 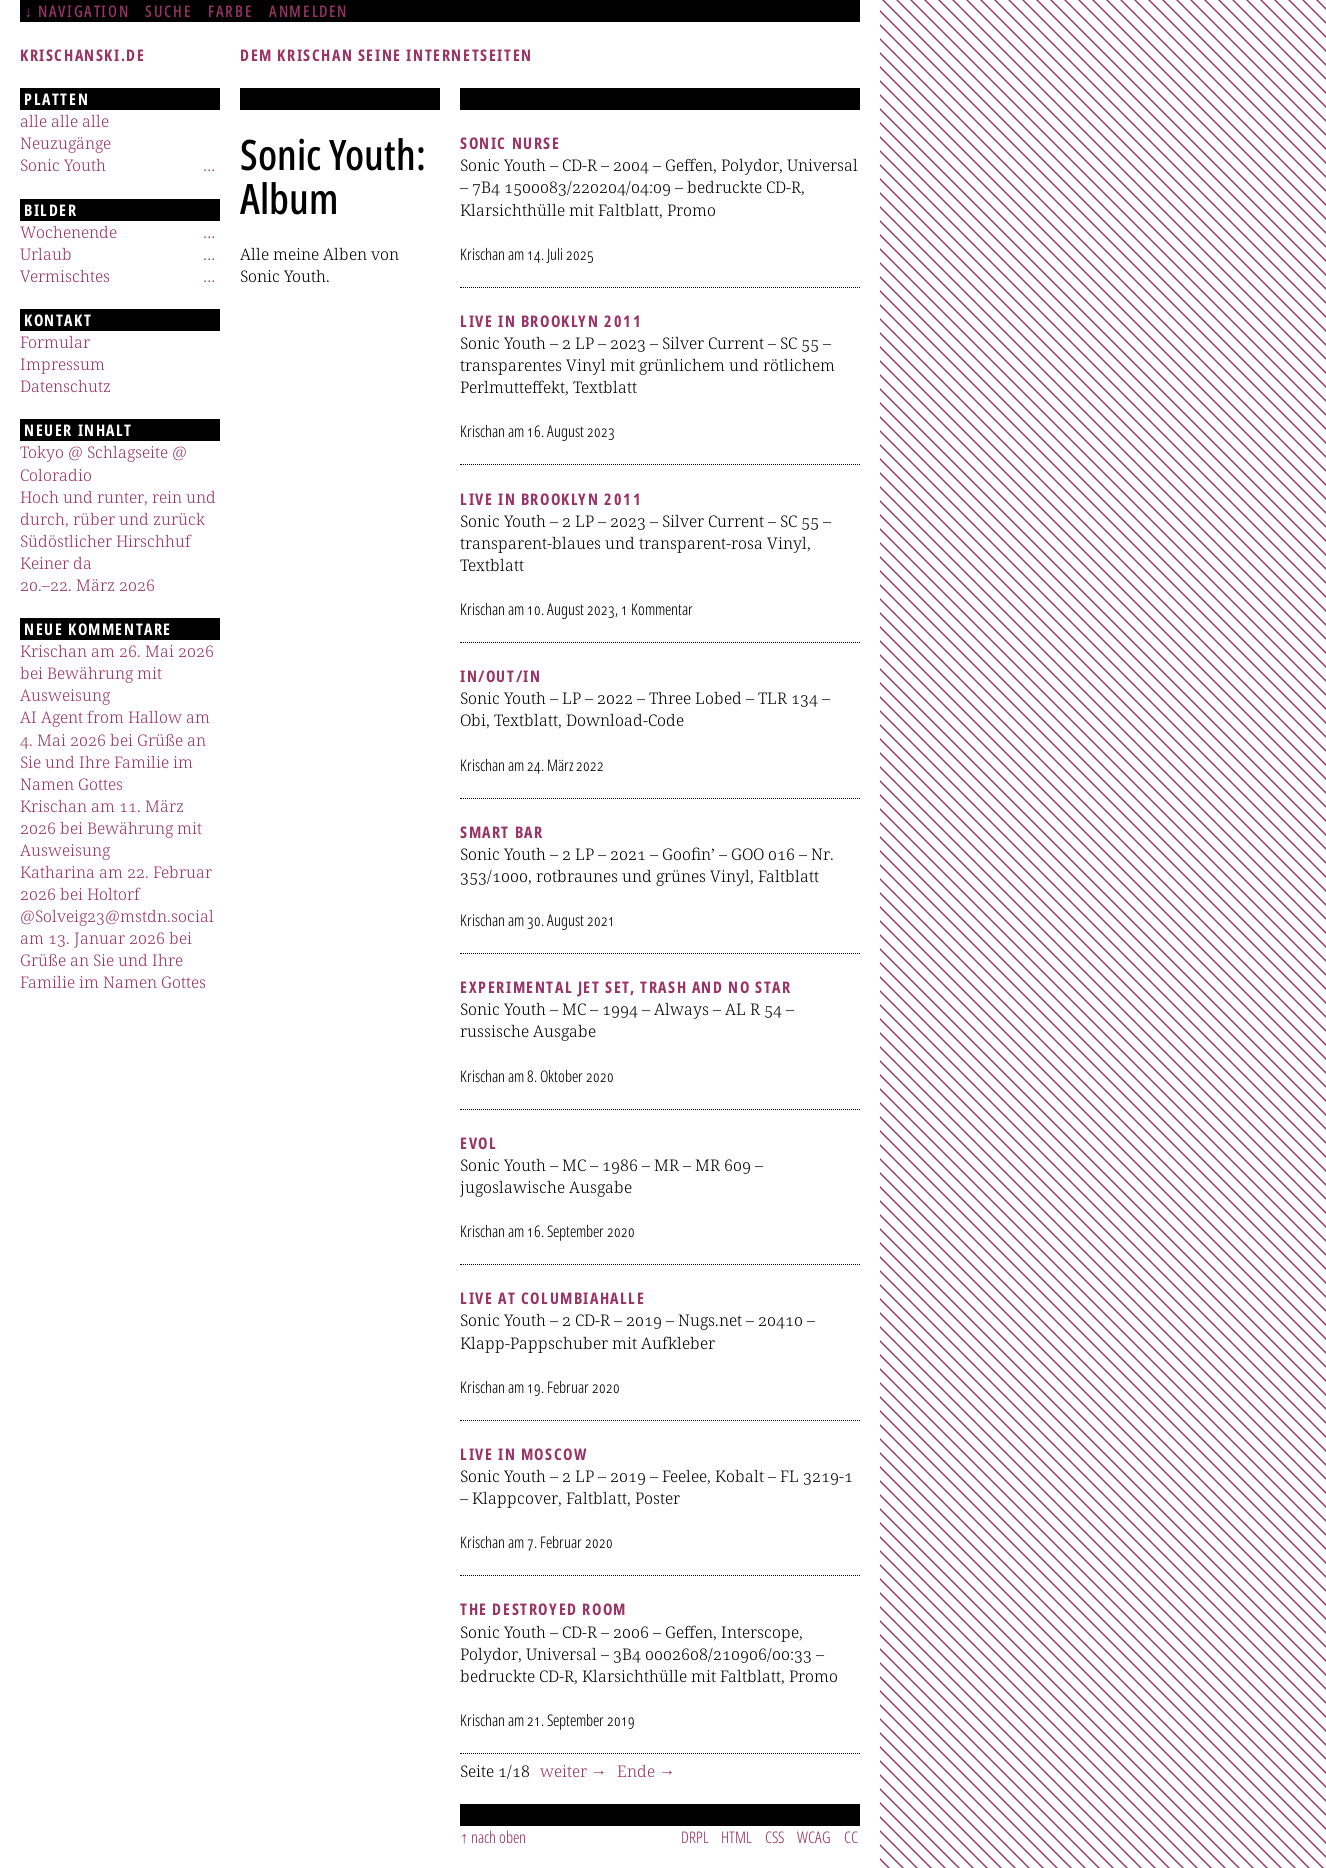 I want to click on CSS, so click(x=774, y=1837).